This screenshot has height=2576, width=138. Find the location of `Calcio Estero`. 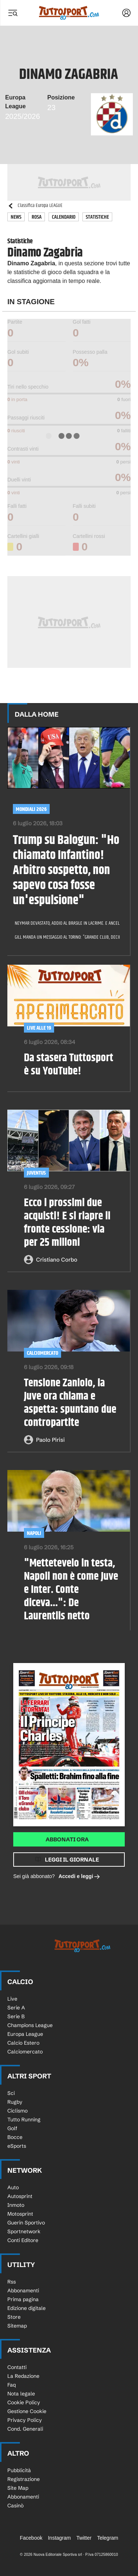

Calcio Estero is located at coordinates (23, 2043).